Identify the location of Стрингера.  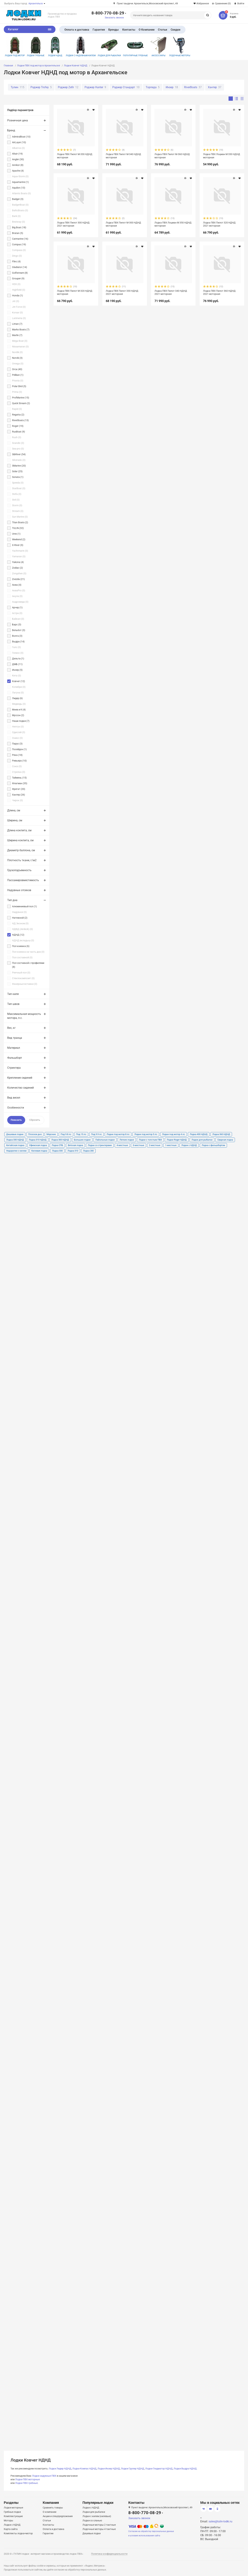
(14, 1067).